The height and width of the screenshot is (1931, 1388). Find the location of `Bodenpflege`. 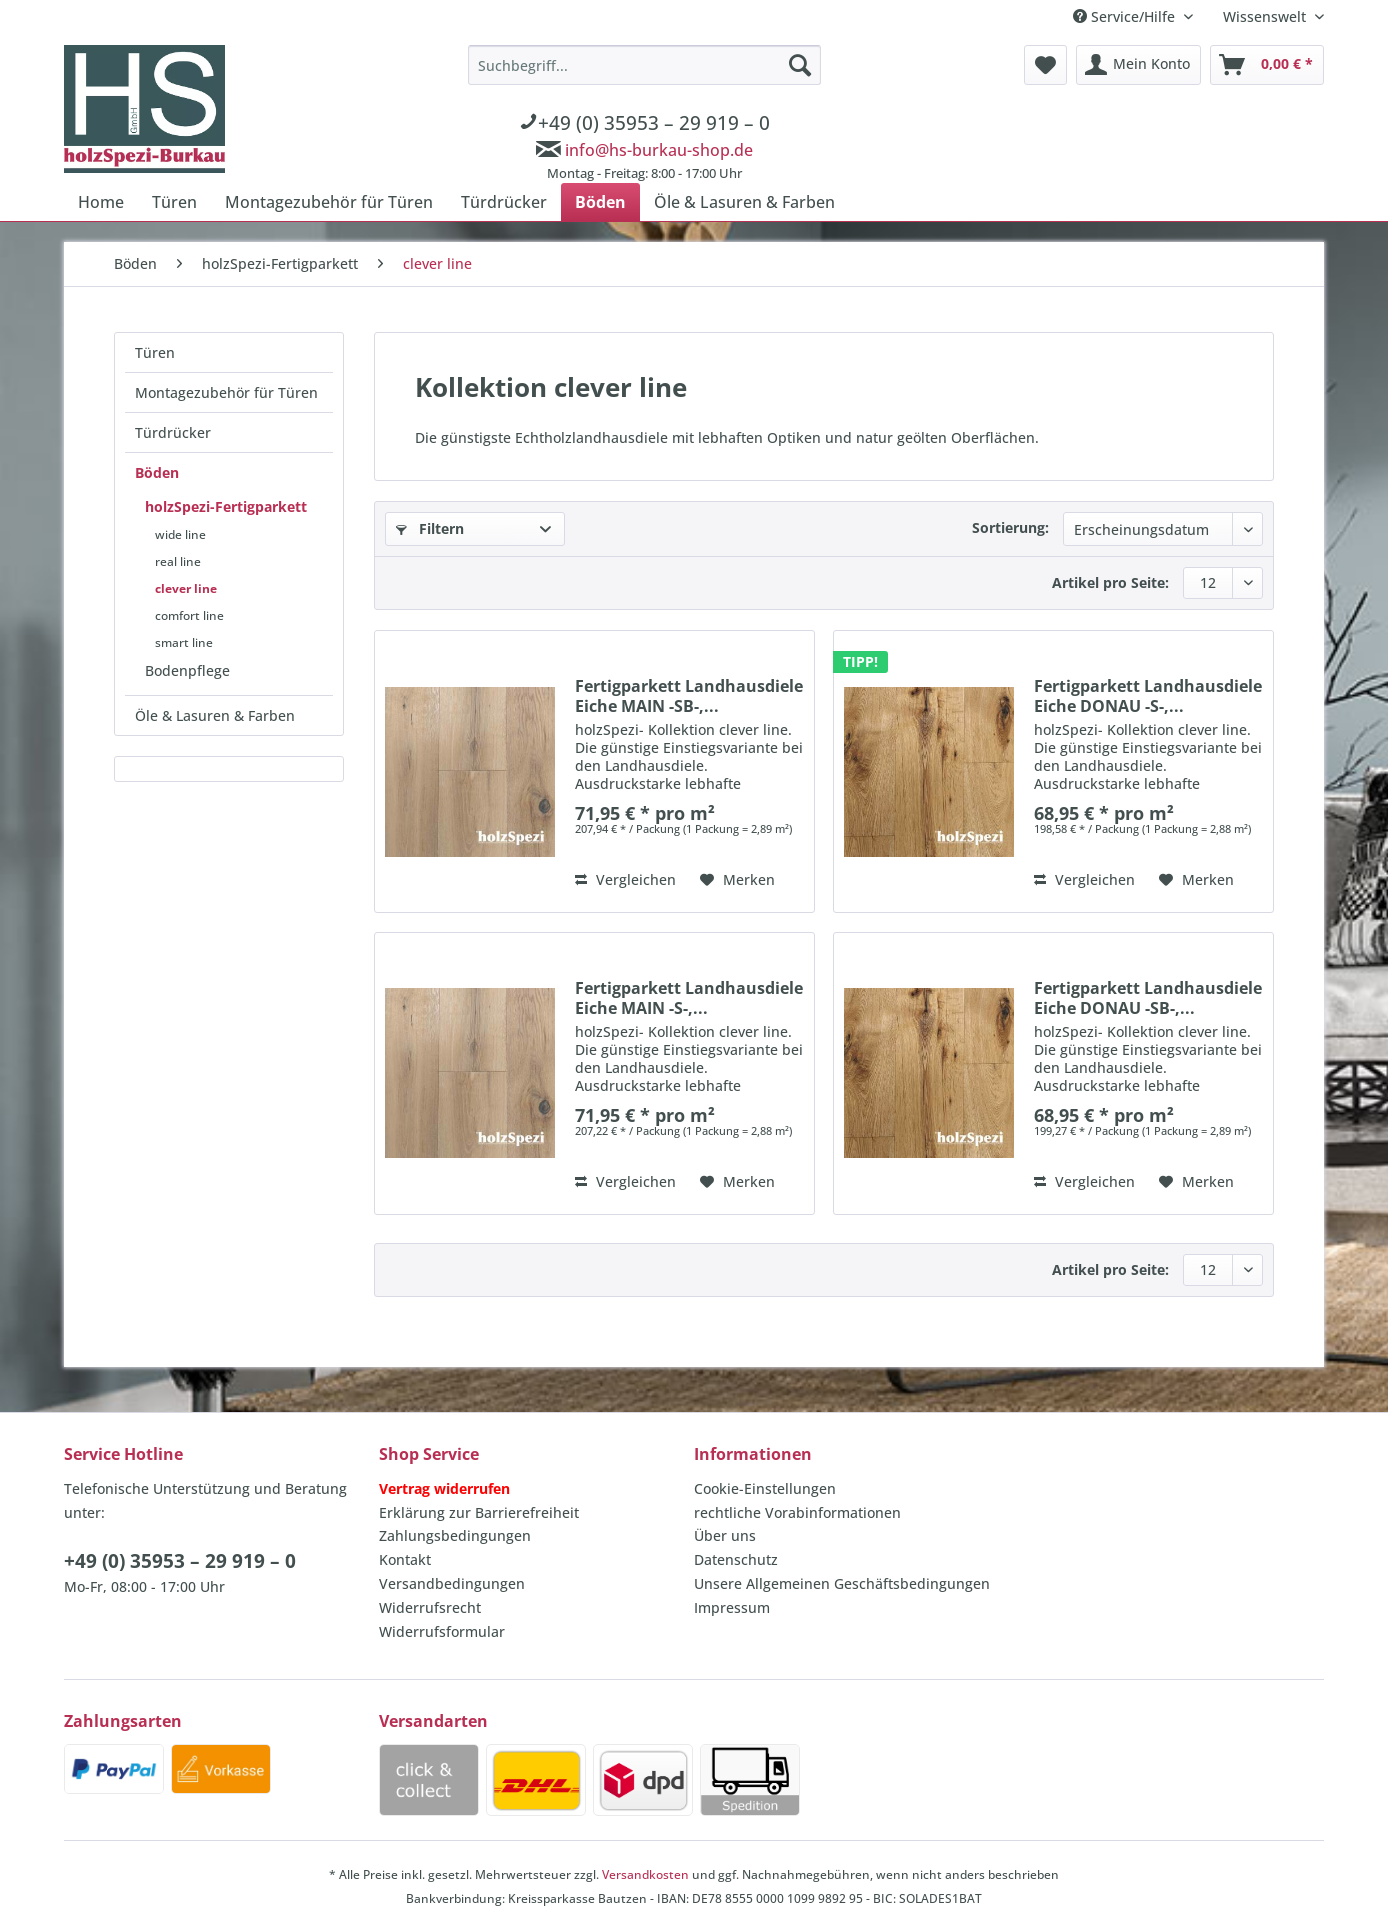

Bodenpflege is located at coordinates (187, 670).